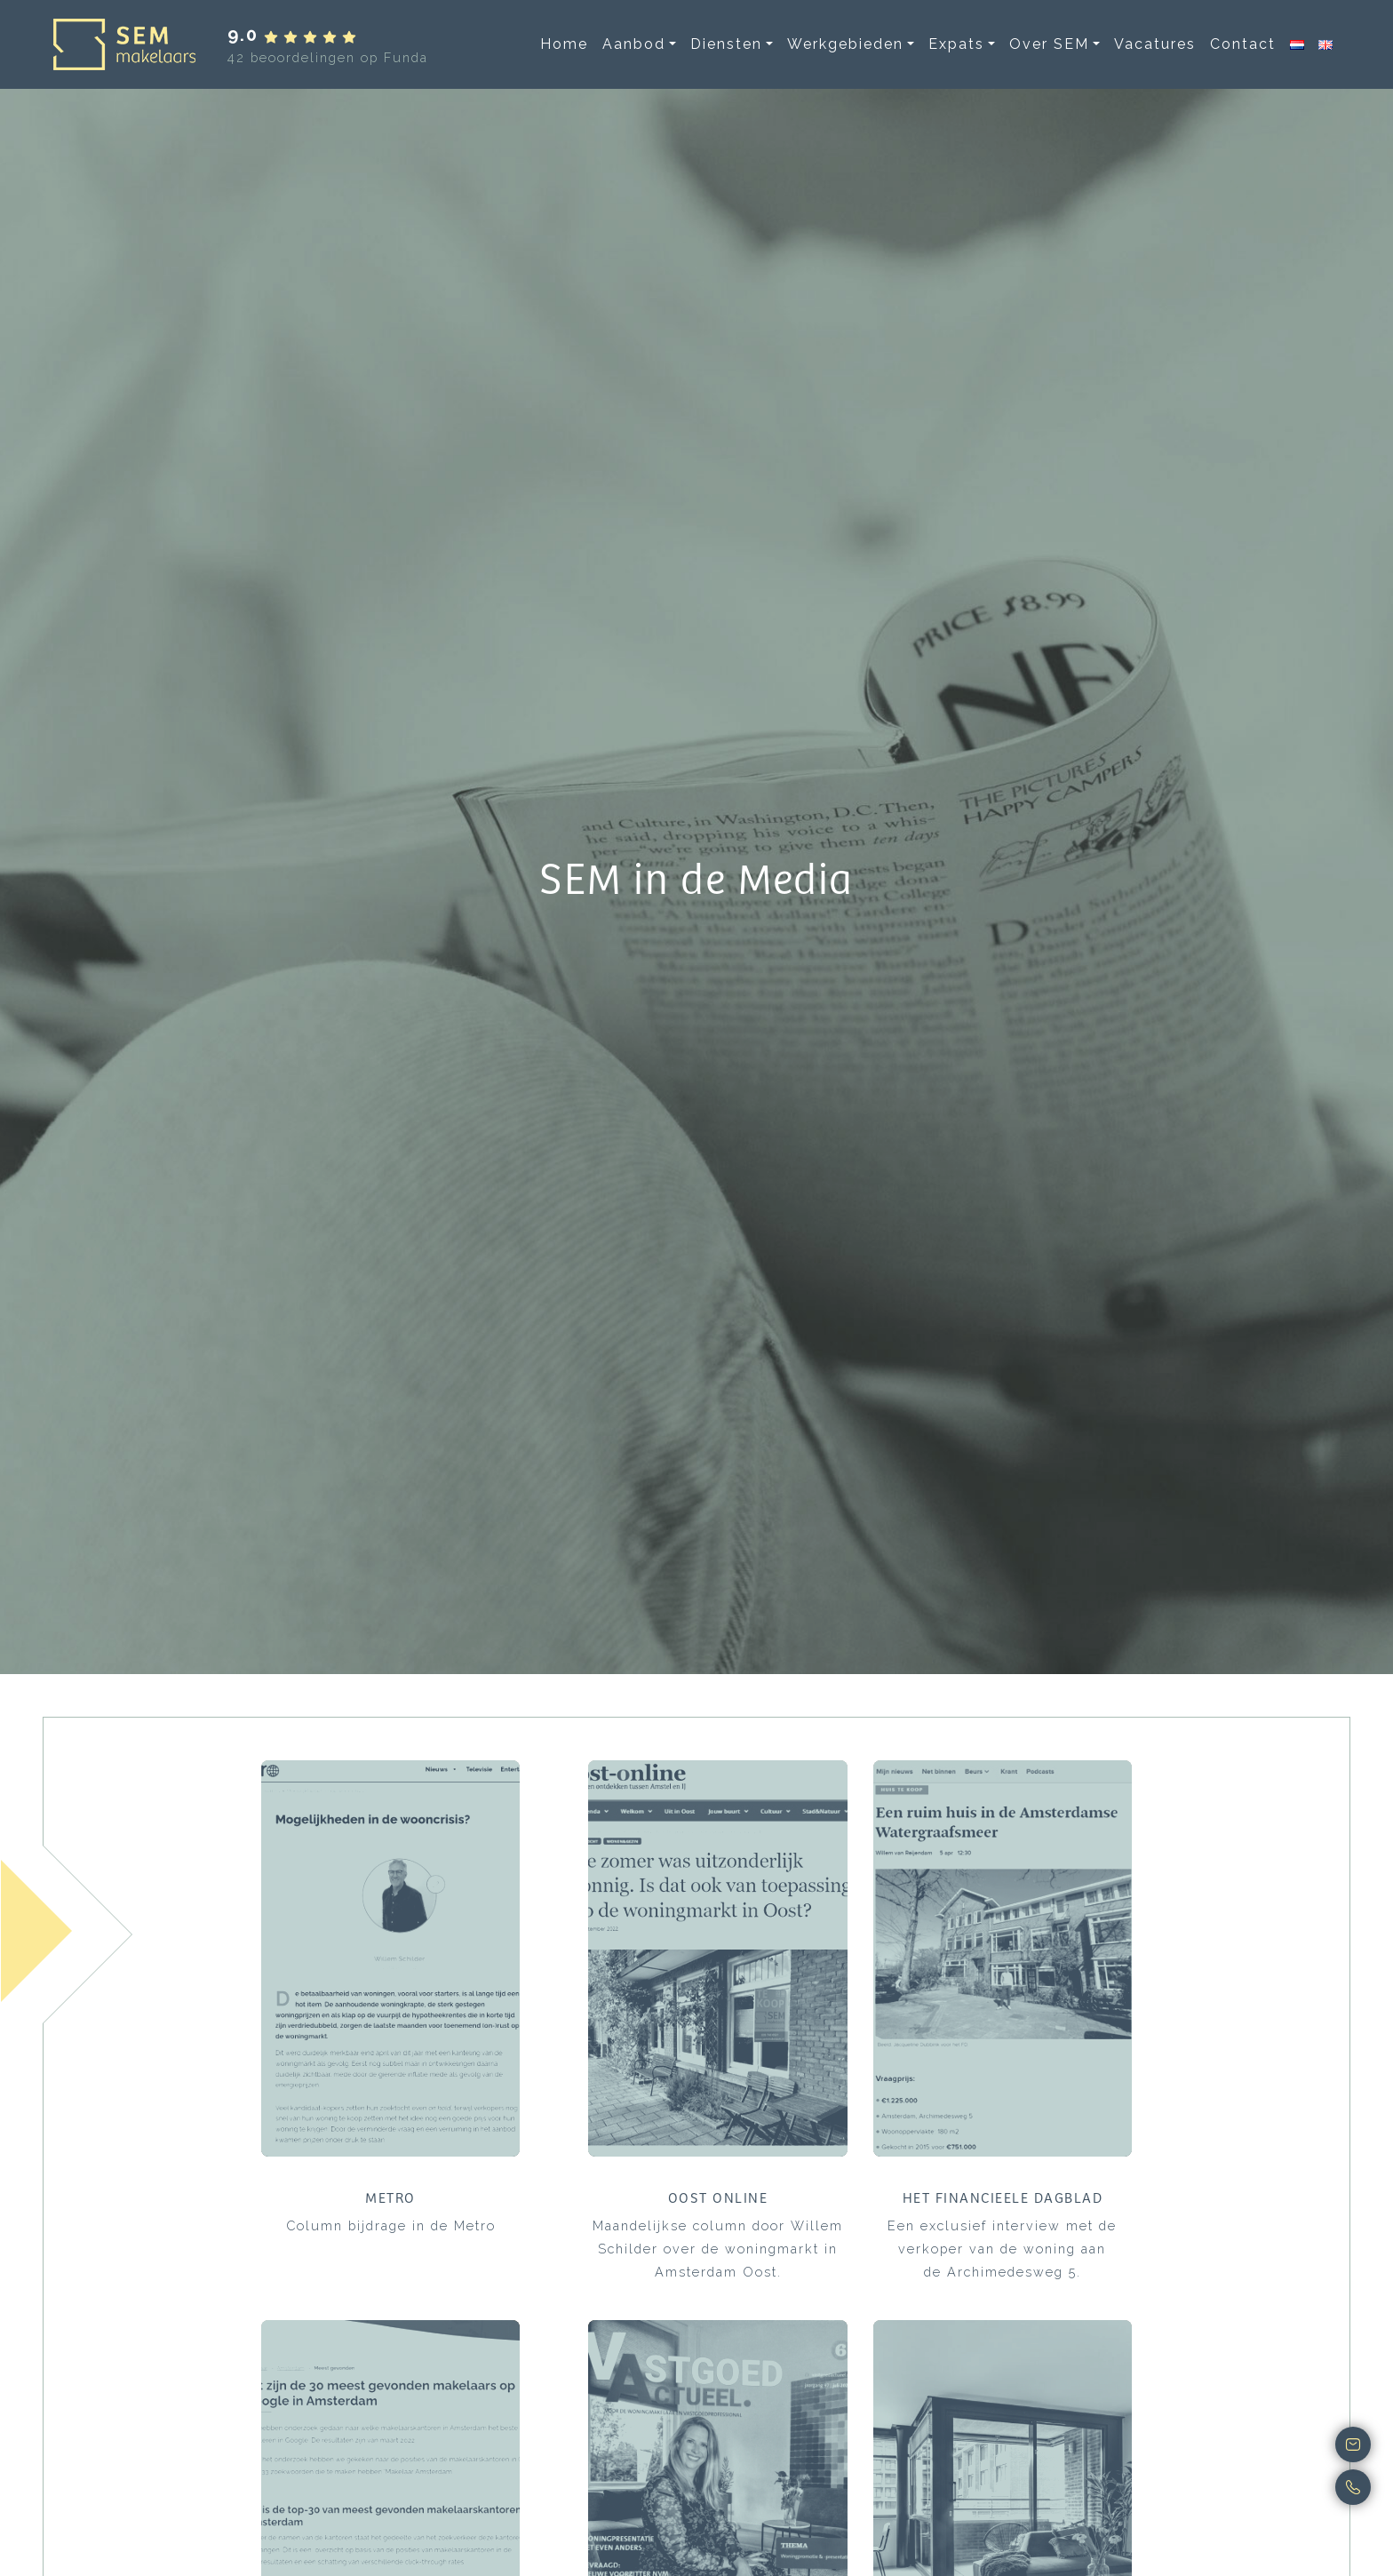  Describe the element at coordinates (1049, 44) in the screenshot. I see `Over SEM` at that location.